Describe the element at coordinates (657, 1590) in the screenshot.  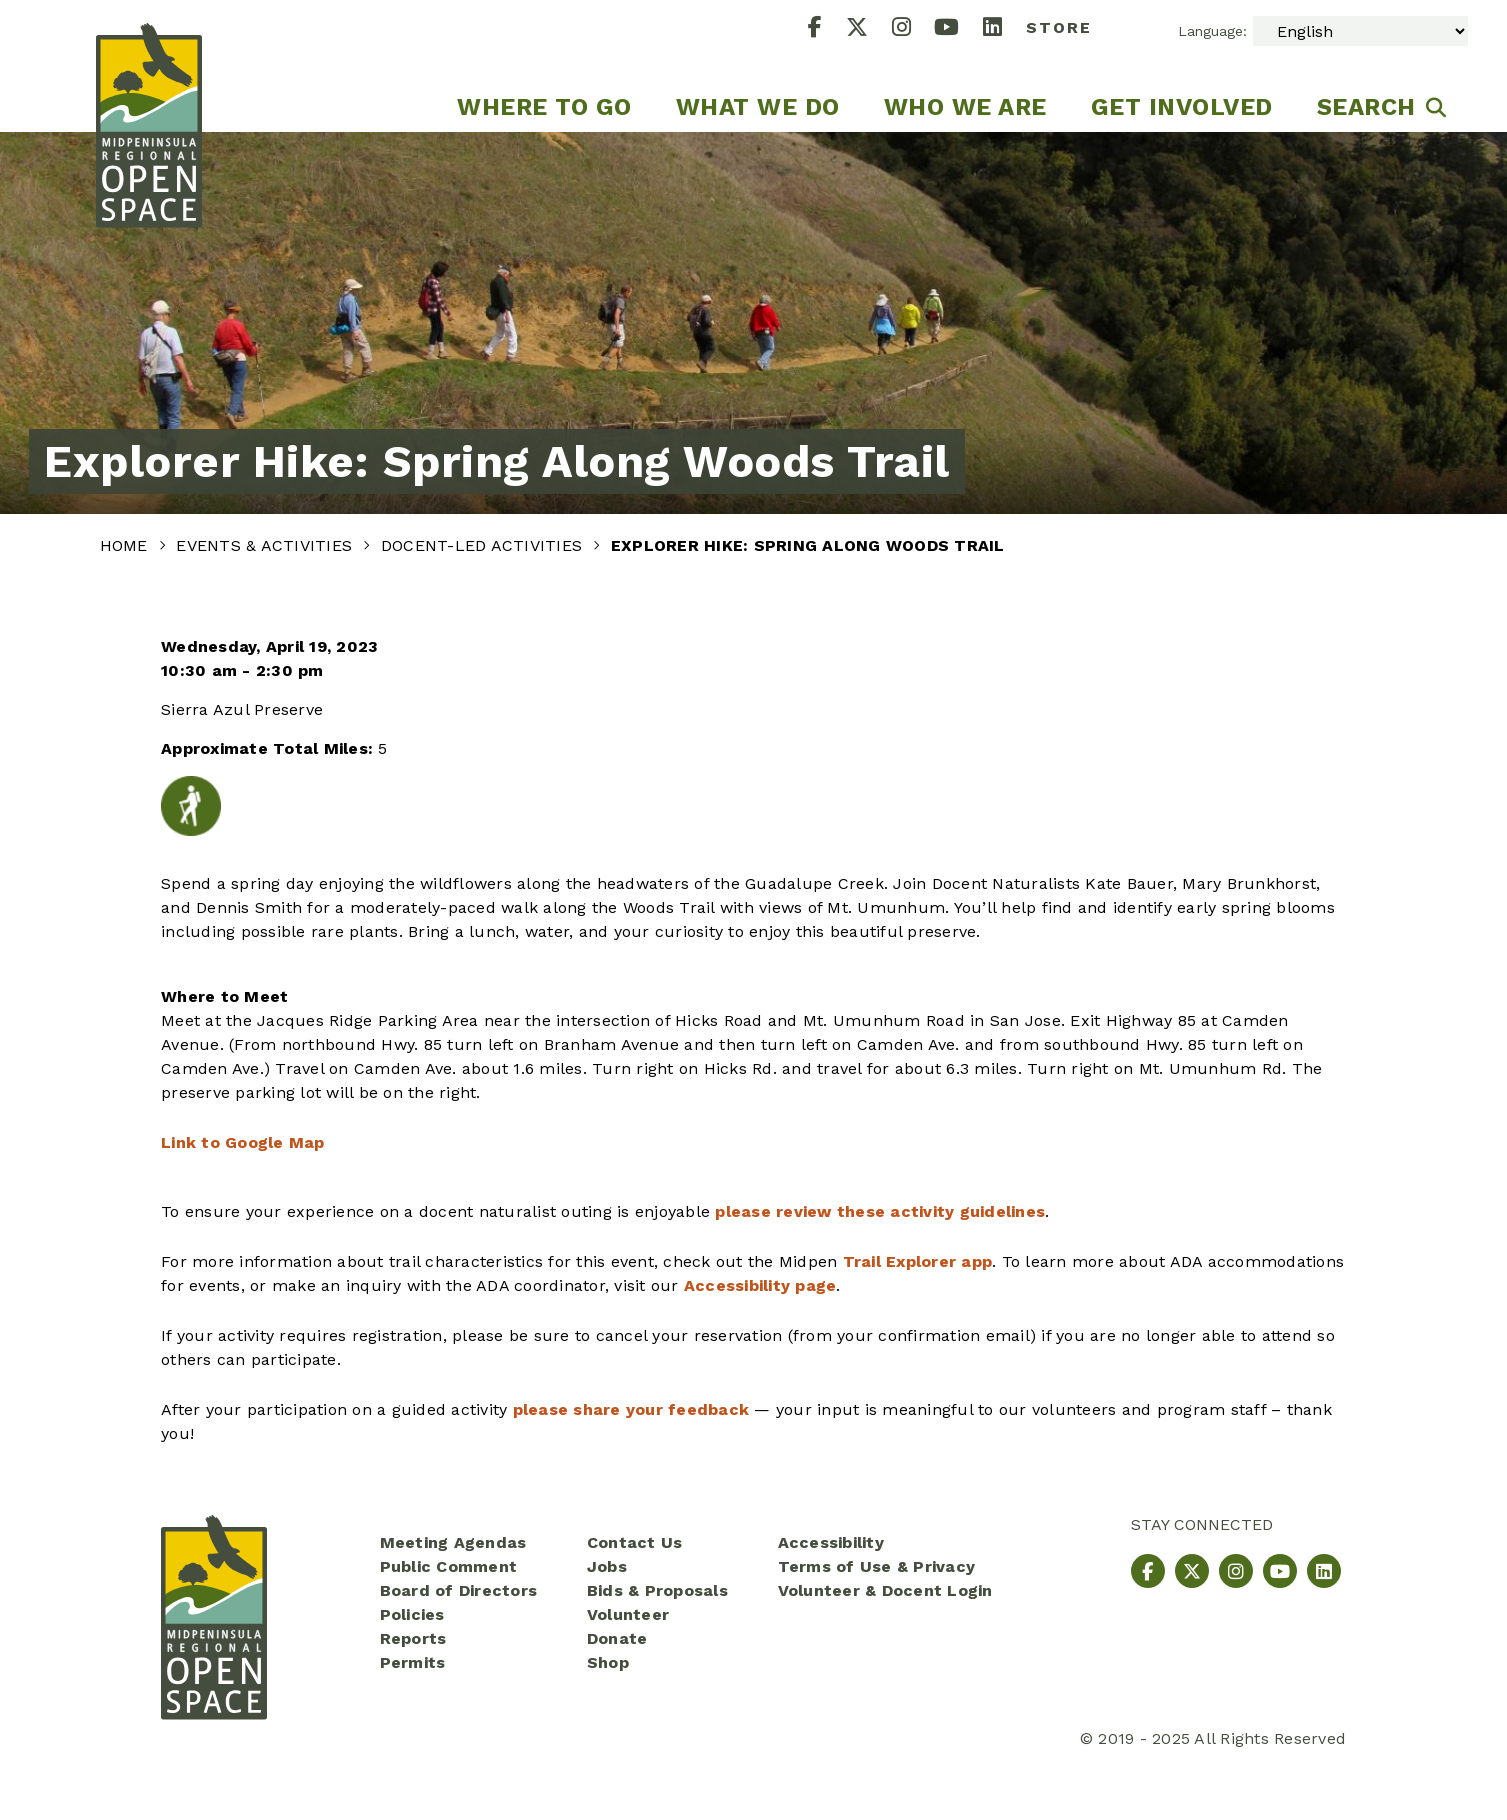
I see `Bids & Proposals` at that location.